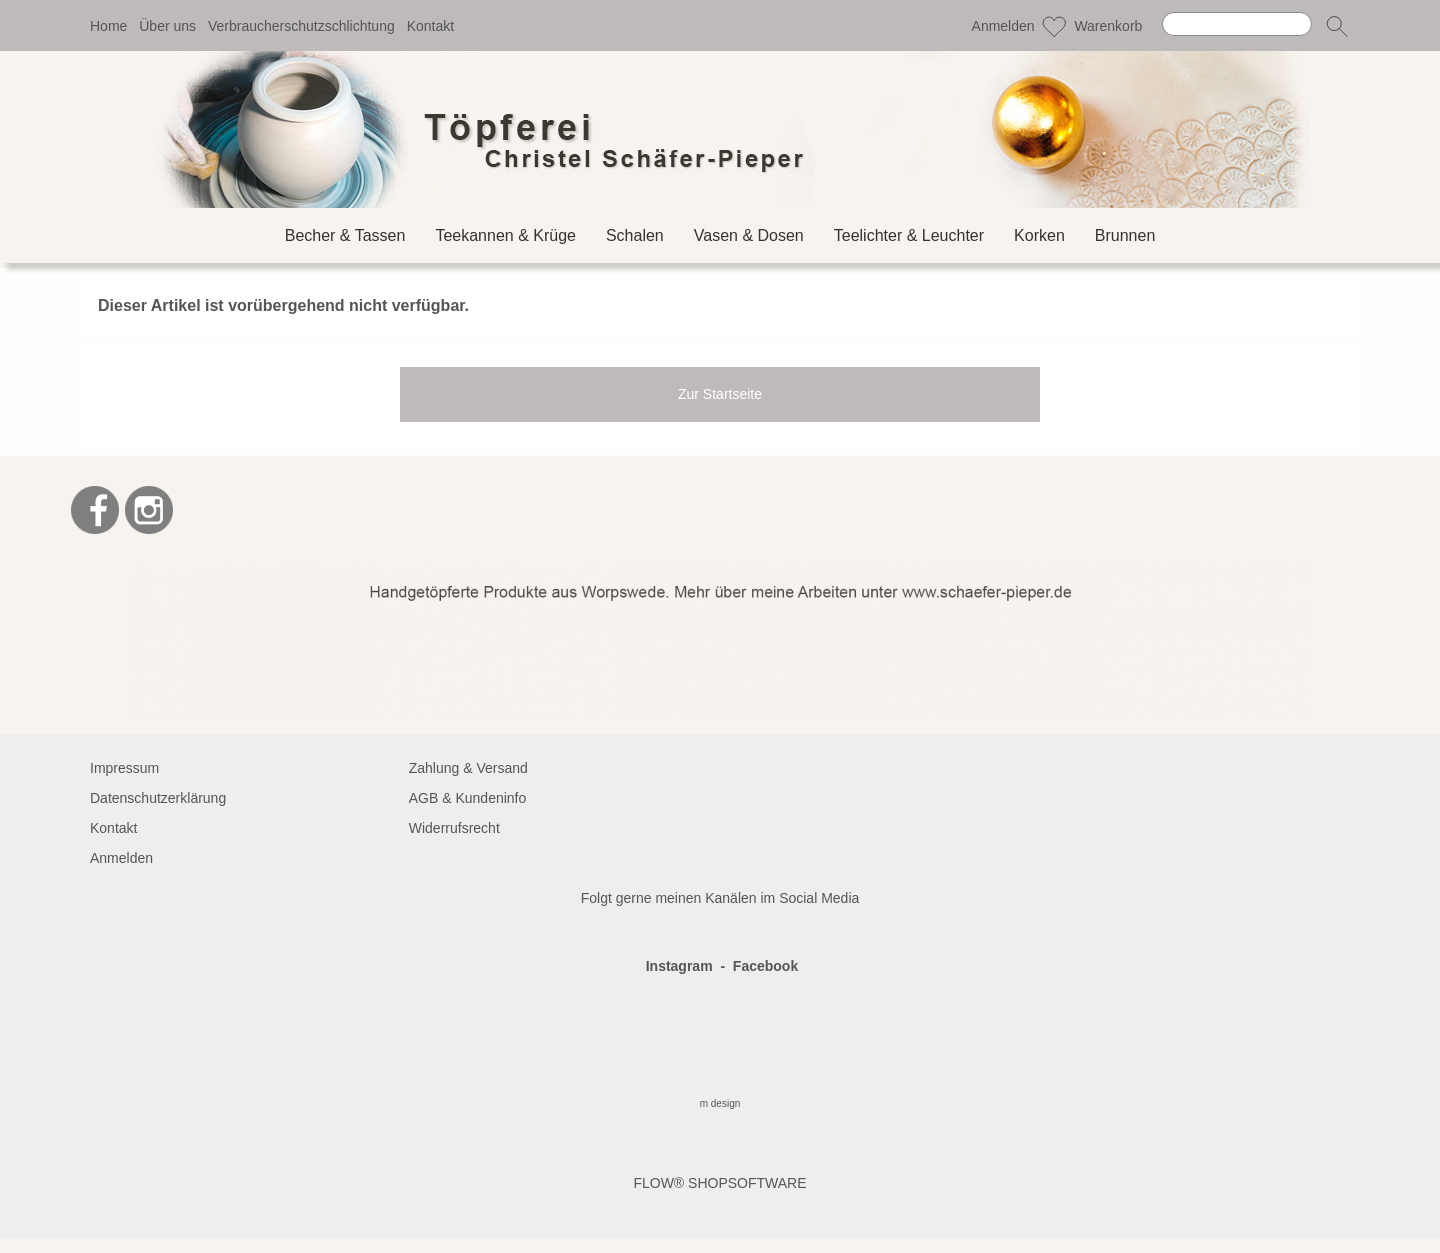 The height and width of the screenshot is (1253, 1440). Describe the element at coordinates (430, 26) in the screenshot. I see `Kontakt` at that location.